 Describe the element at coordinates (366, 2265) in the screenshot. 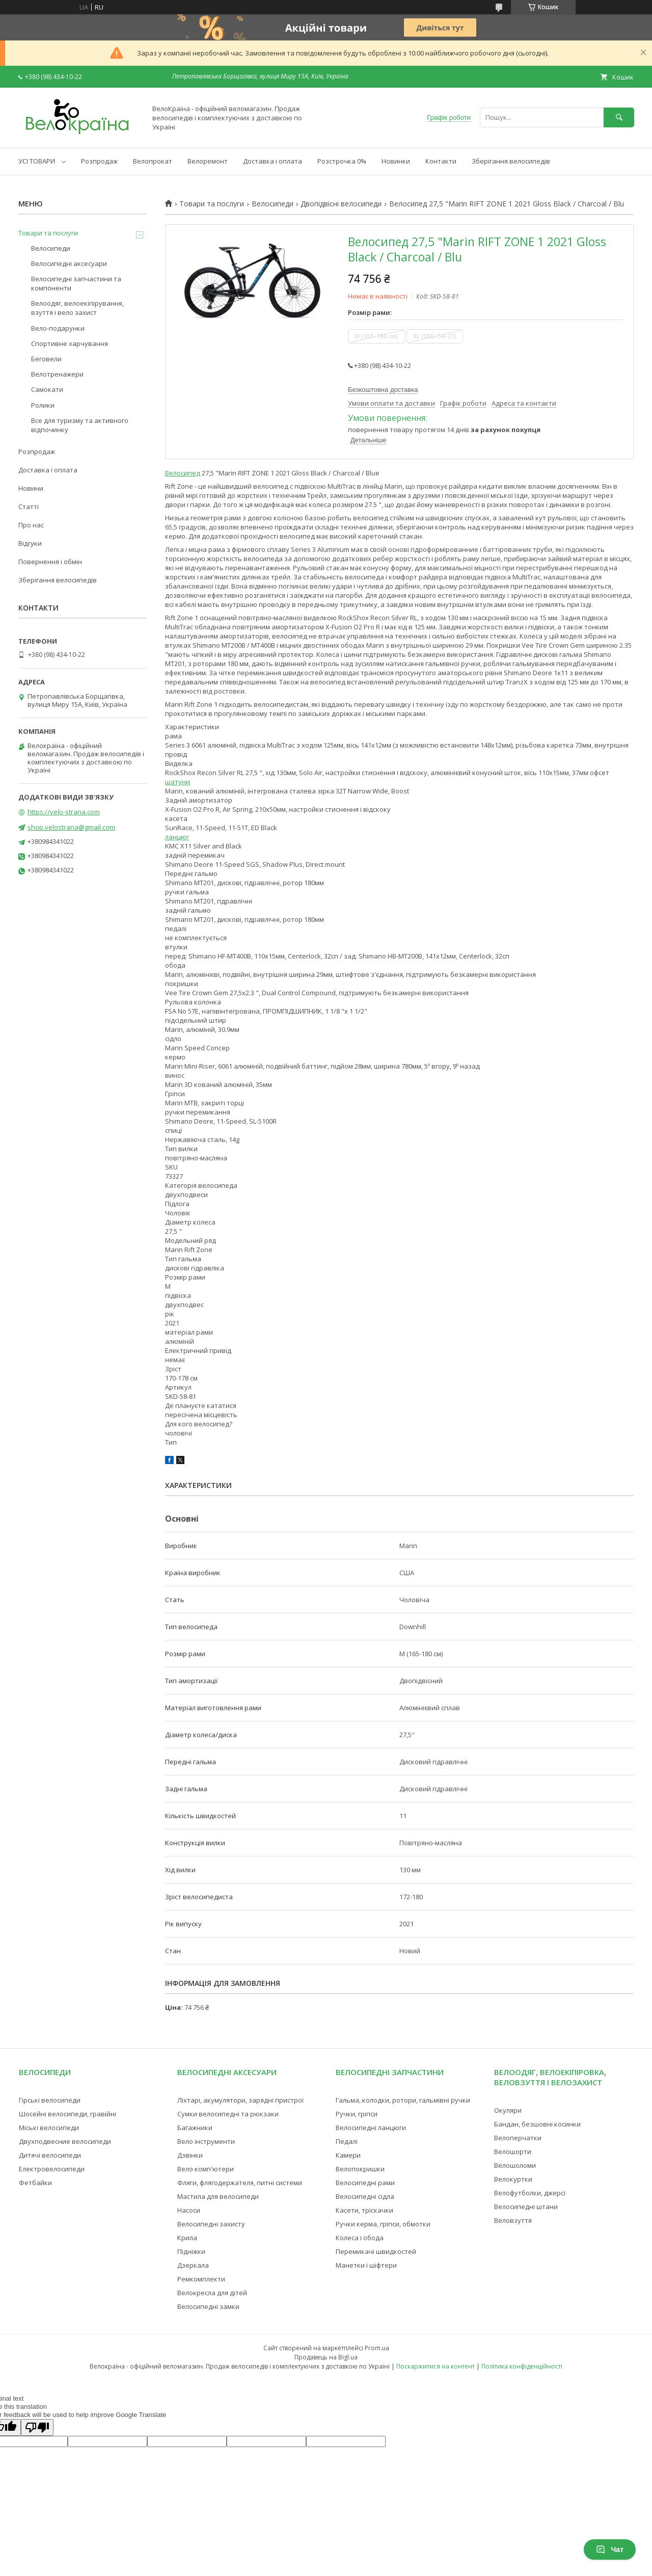

I see `Манетки і шіфтери` at that location.